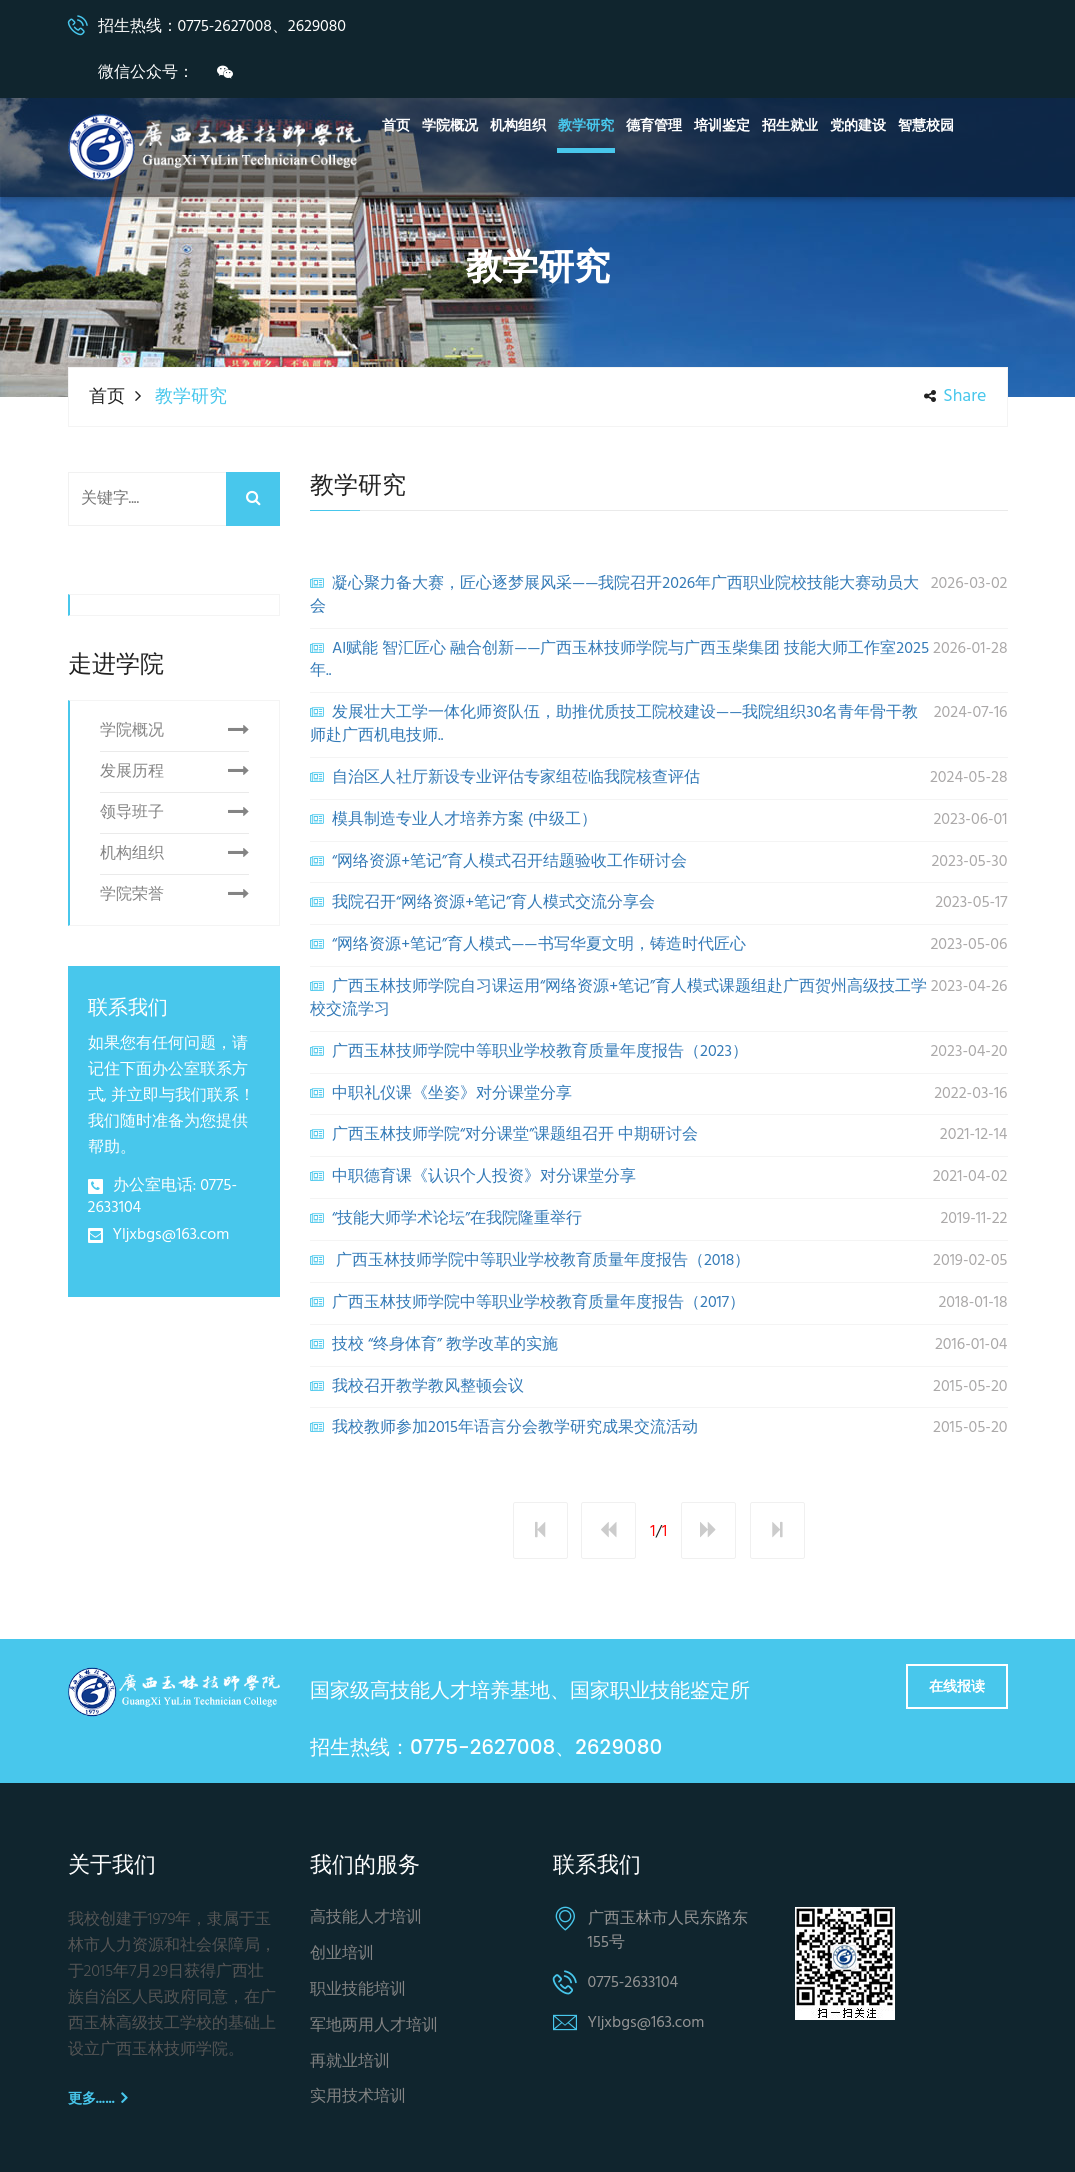 The image size is (1075, 2172). I want to click on 广西玉林技师学院中等职业学校教育质量年度报告（2018）, so click(659, 1261).